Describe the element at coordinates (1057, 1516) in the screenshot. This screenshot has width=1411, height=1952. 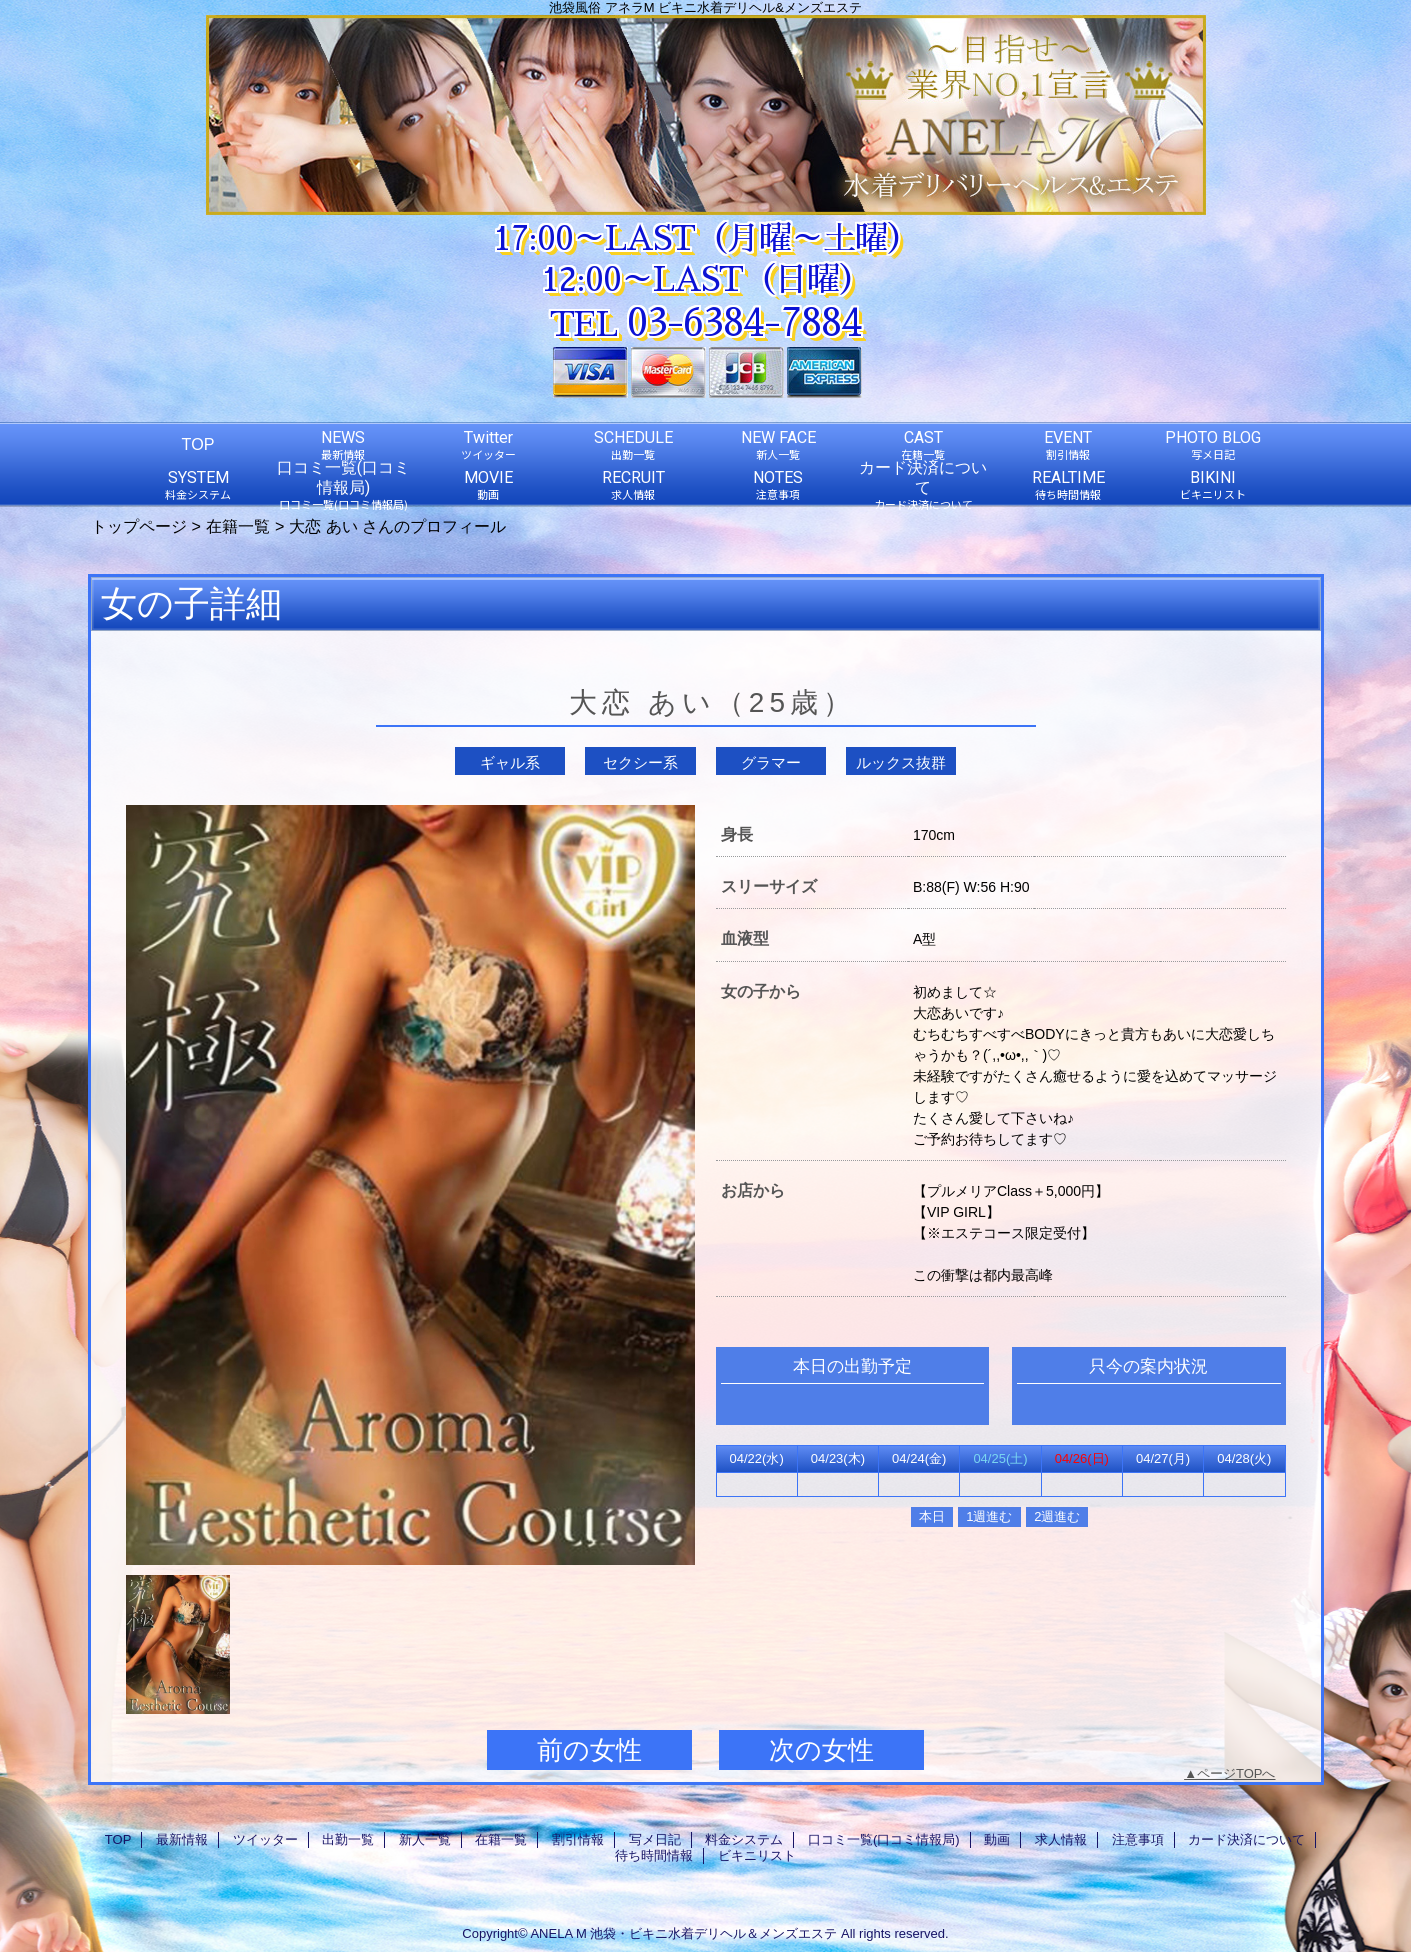
I see `2週進む` at that location.